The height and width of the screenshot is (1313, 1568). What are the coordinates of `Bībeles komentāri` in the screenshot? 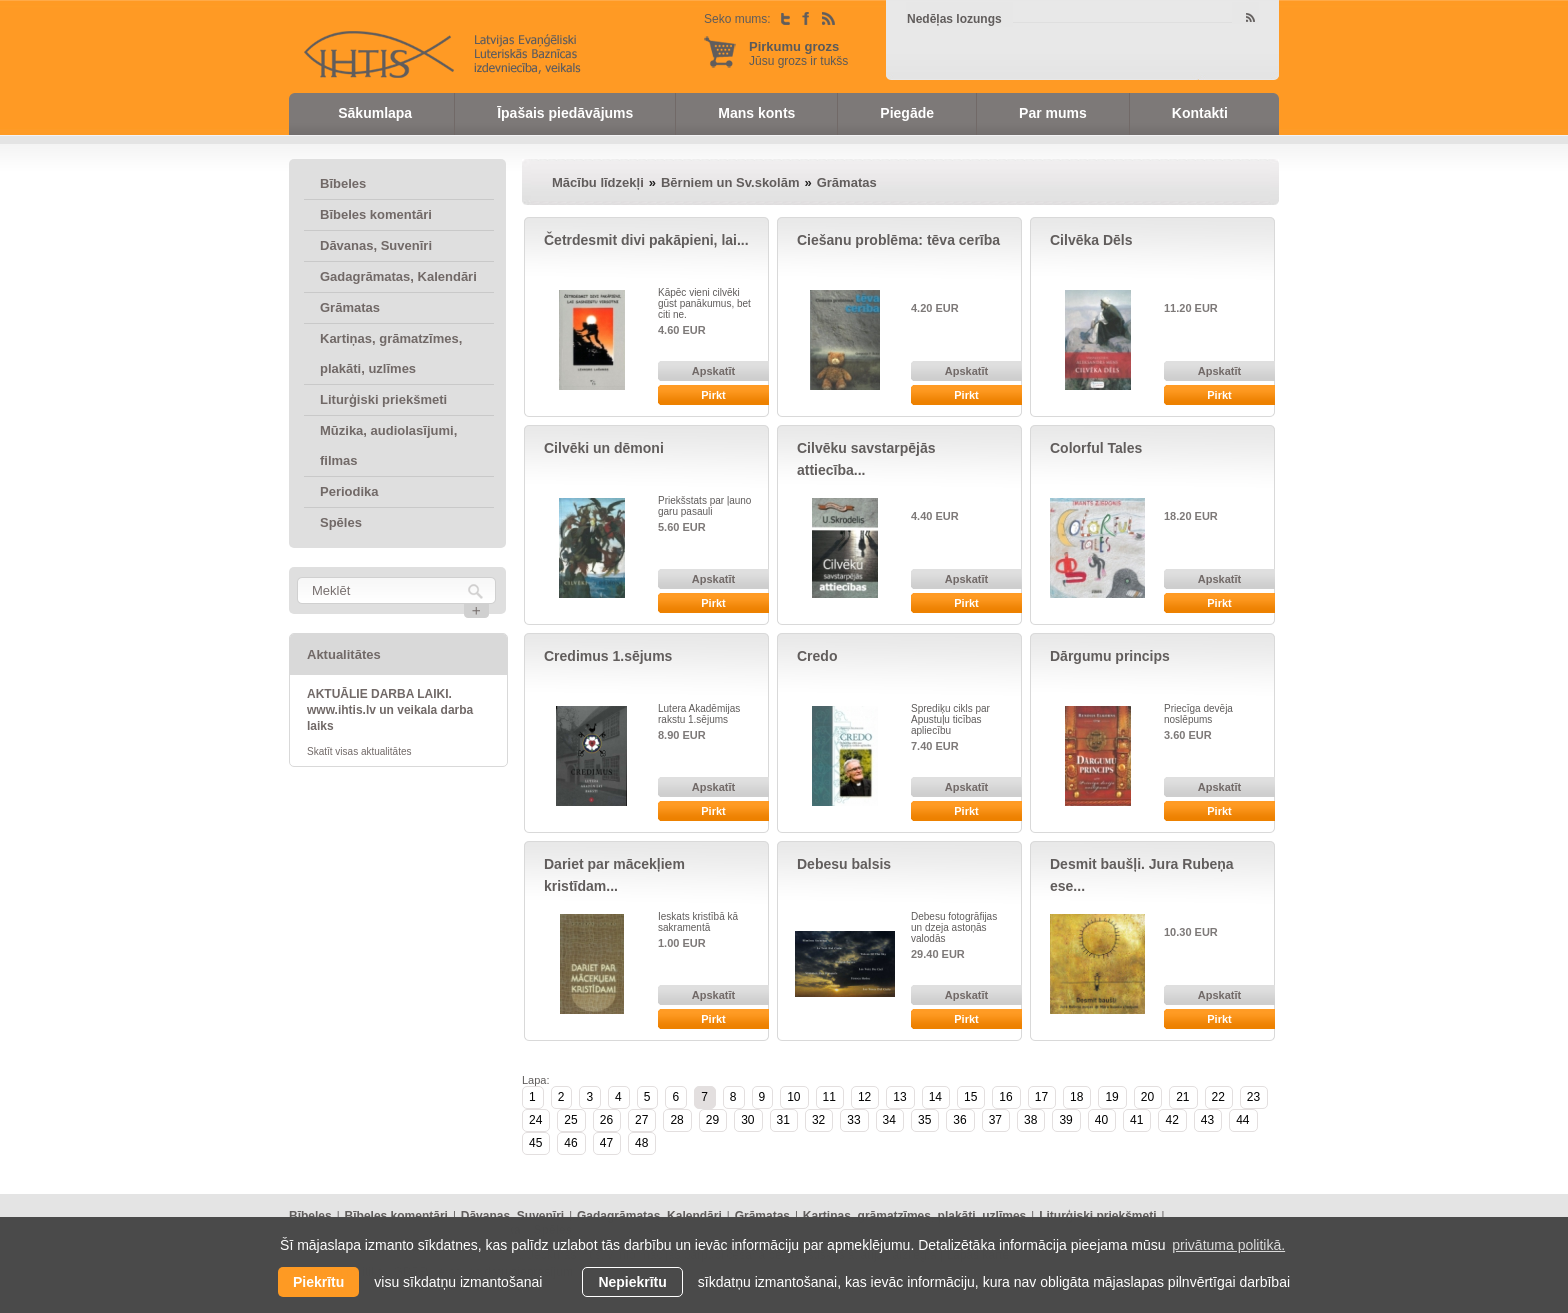 It's located at (376, 214).